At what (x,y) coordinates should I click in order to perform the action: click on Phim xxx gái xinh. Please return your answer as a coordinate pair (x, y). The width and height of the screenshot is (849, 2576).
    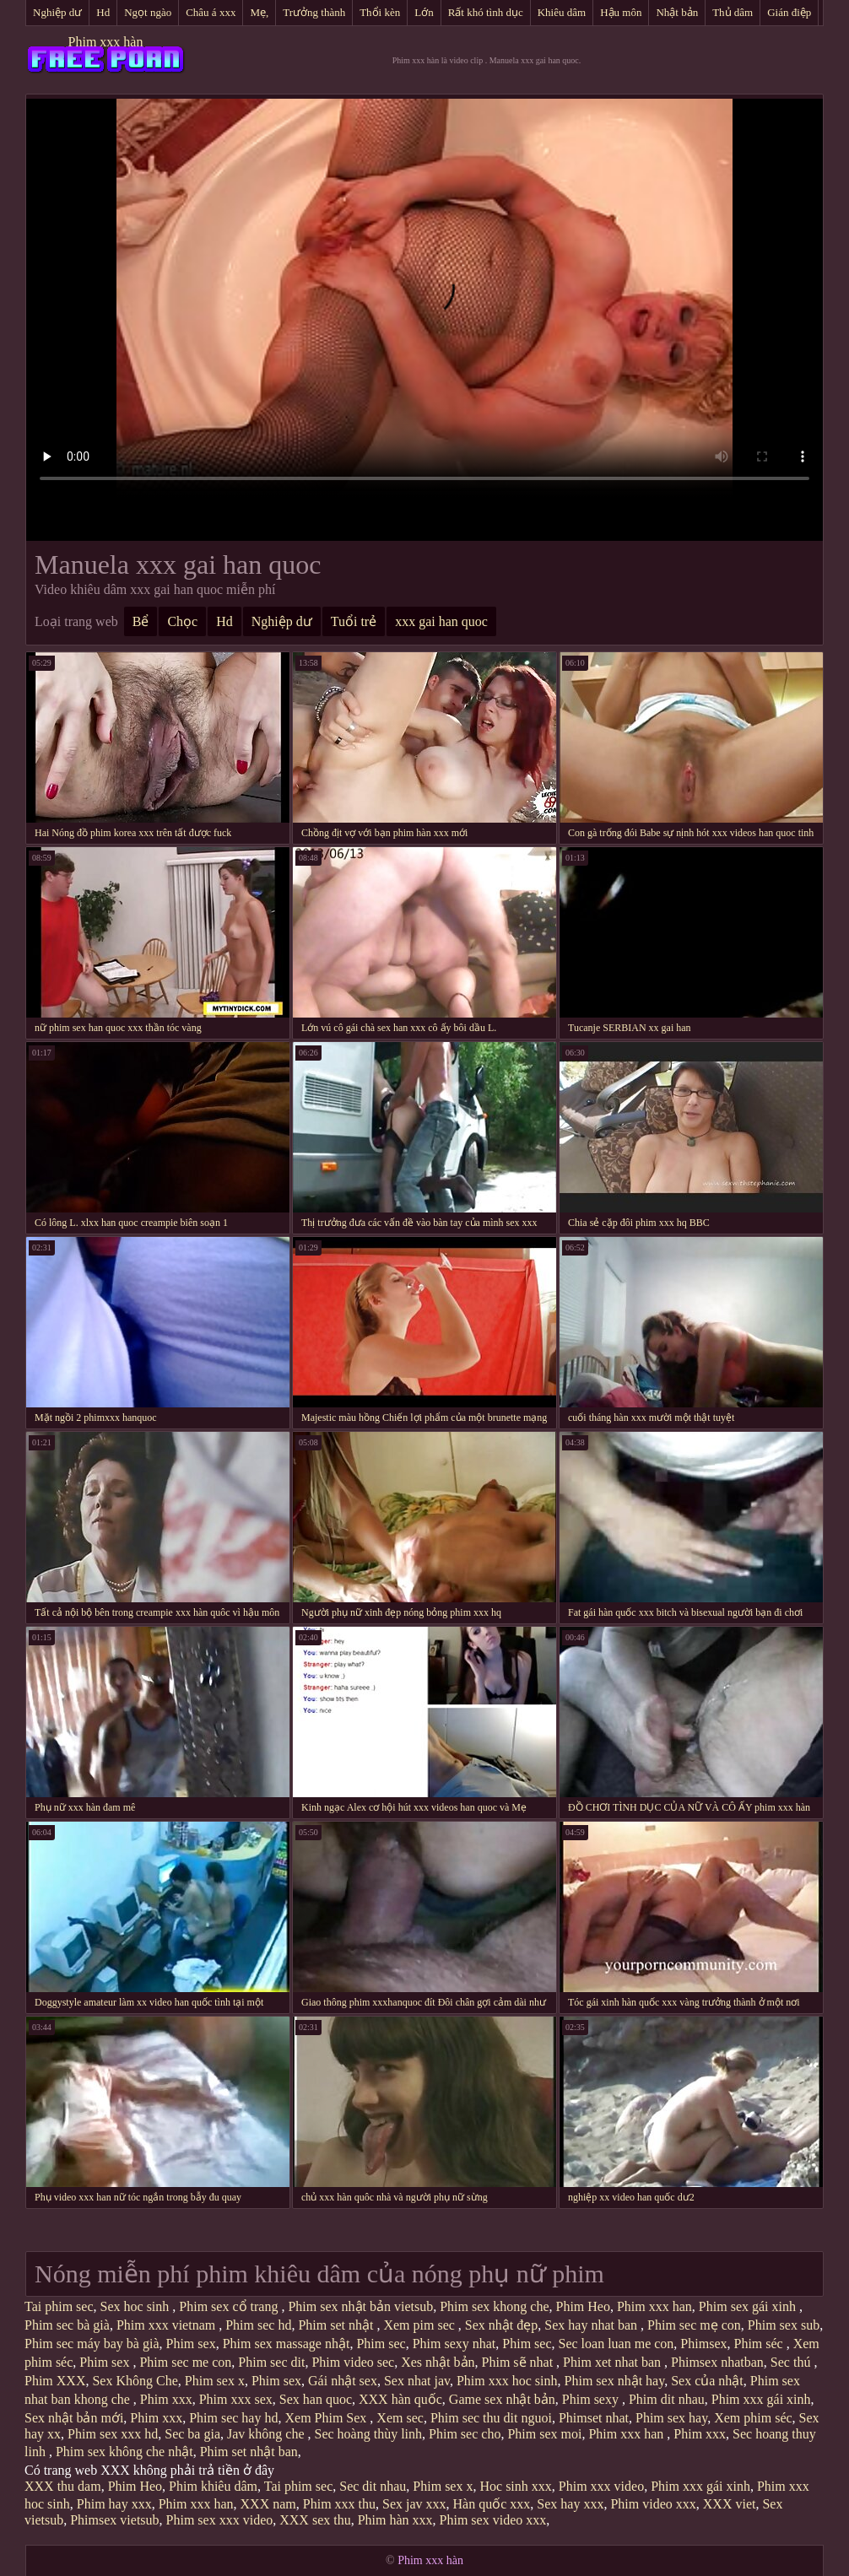
    Looking at the image, I should click on (761, 2399).